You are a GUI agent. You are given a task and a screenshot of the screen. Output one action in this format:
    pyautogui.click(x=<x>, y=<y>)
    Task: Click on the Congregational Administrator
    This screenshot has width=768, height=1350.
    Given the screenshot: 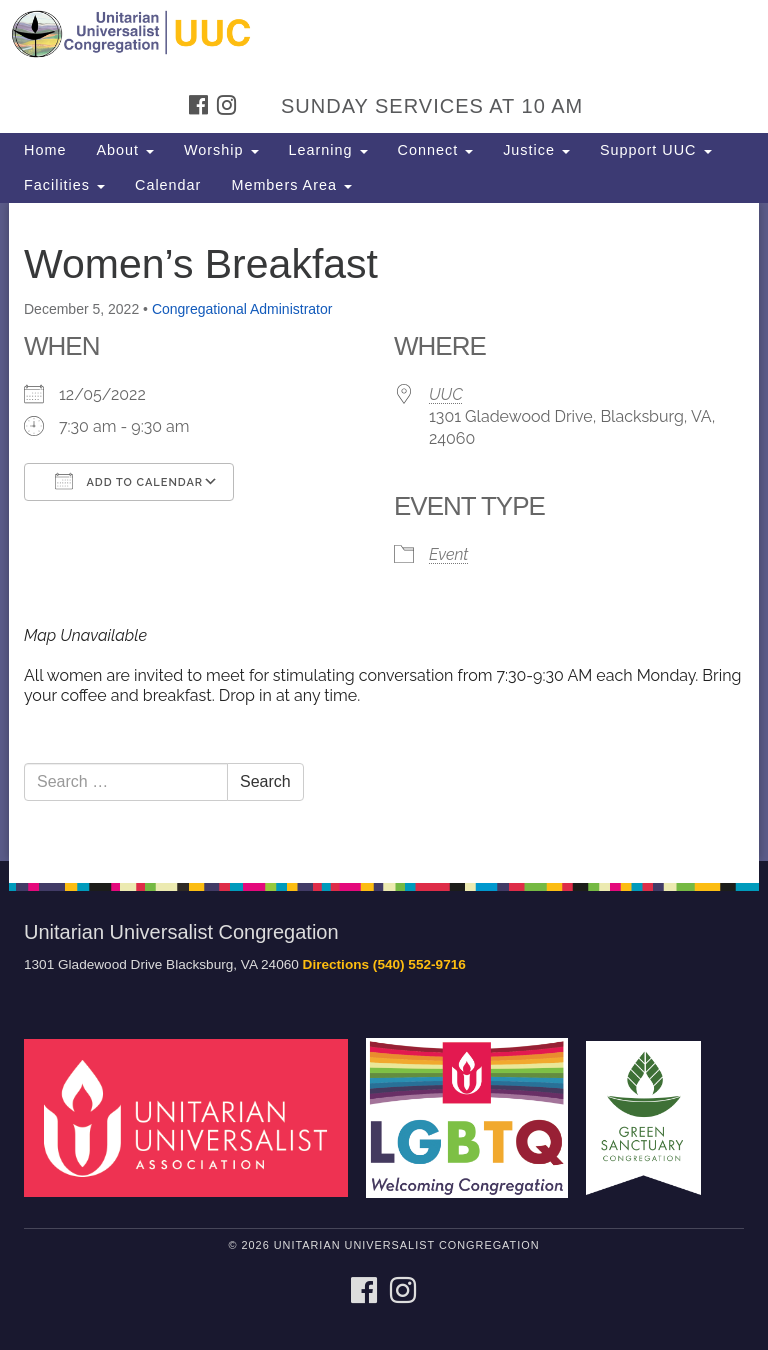 What is the action you would take?
    pyautogui.click(x=242, y=309)
    